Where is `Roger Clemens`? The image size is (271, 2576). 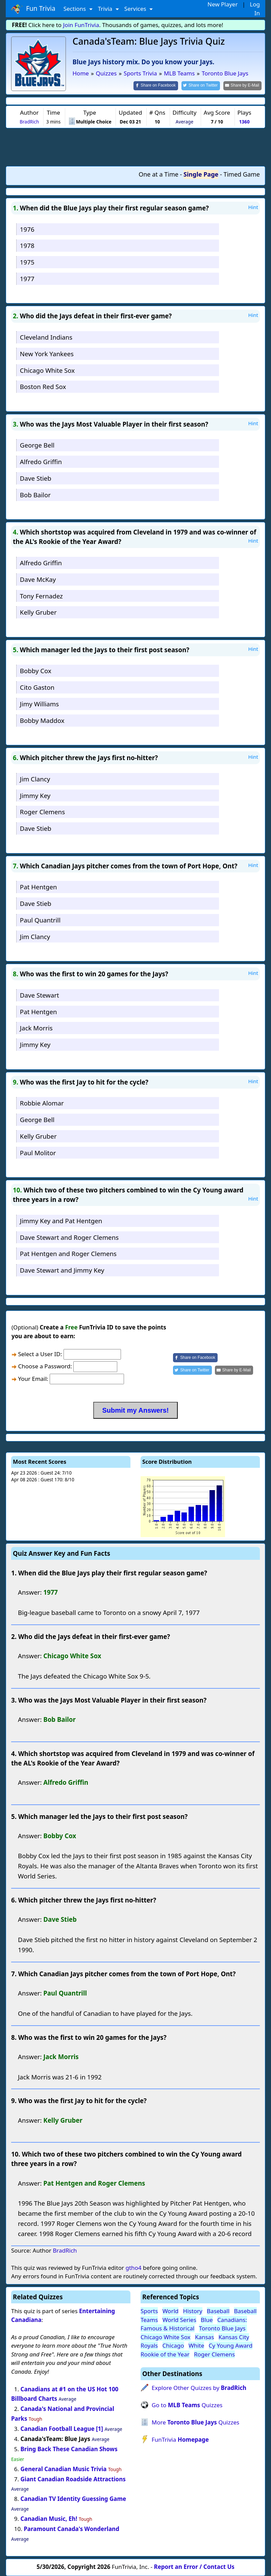
Roger Clemens is located at coordinates (42, 811).